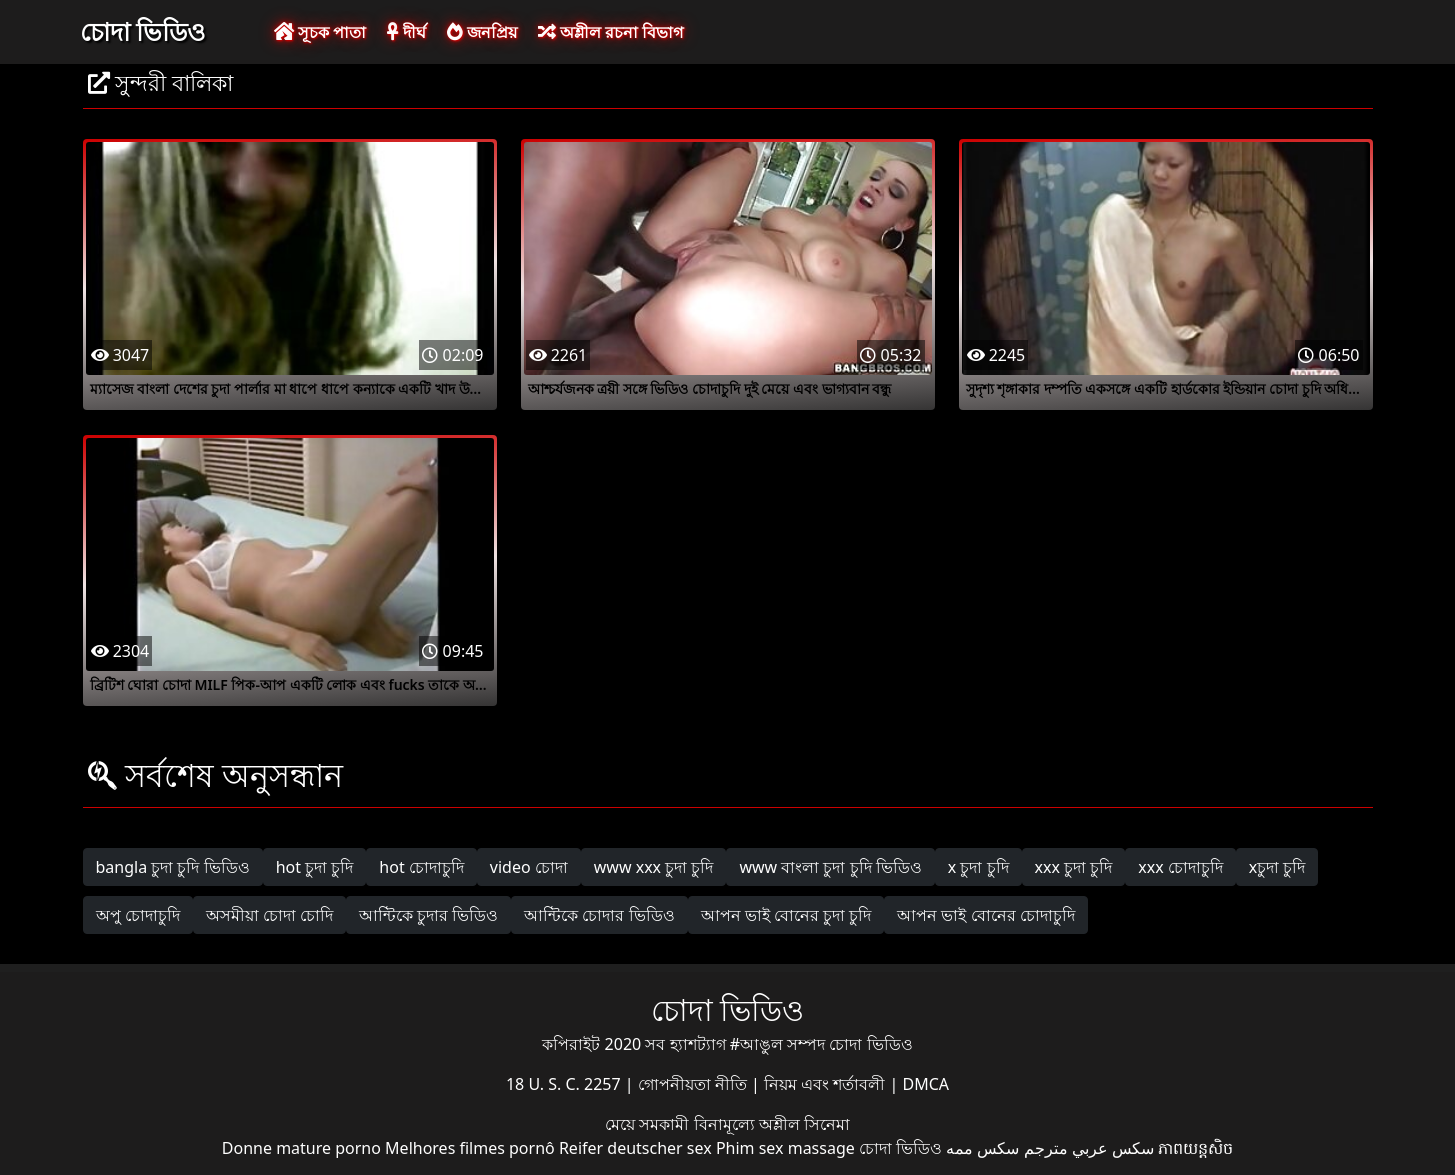  What do you see at coordinates (982, 1148) in the screenshot?
I see `سکس ممه` at bounding box center [982, 1148].